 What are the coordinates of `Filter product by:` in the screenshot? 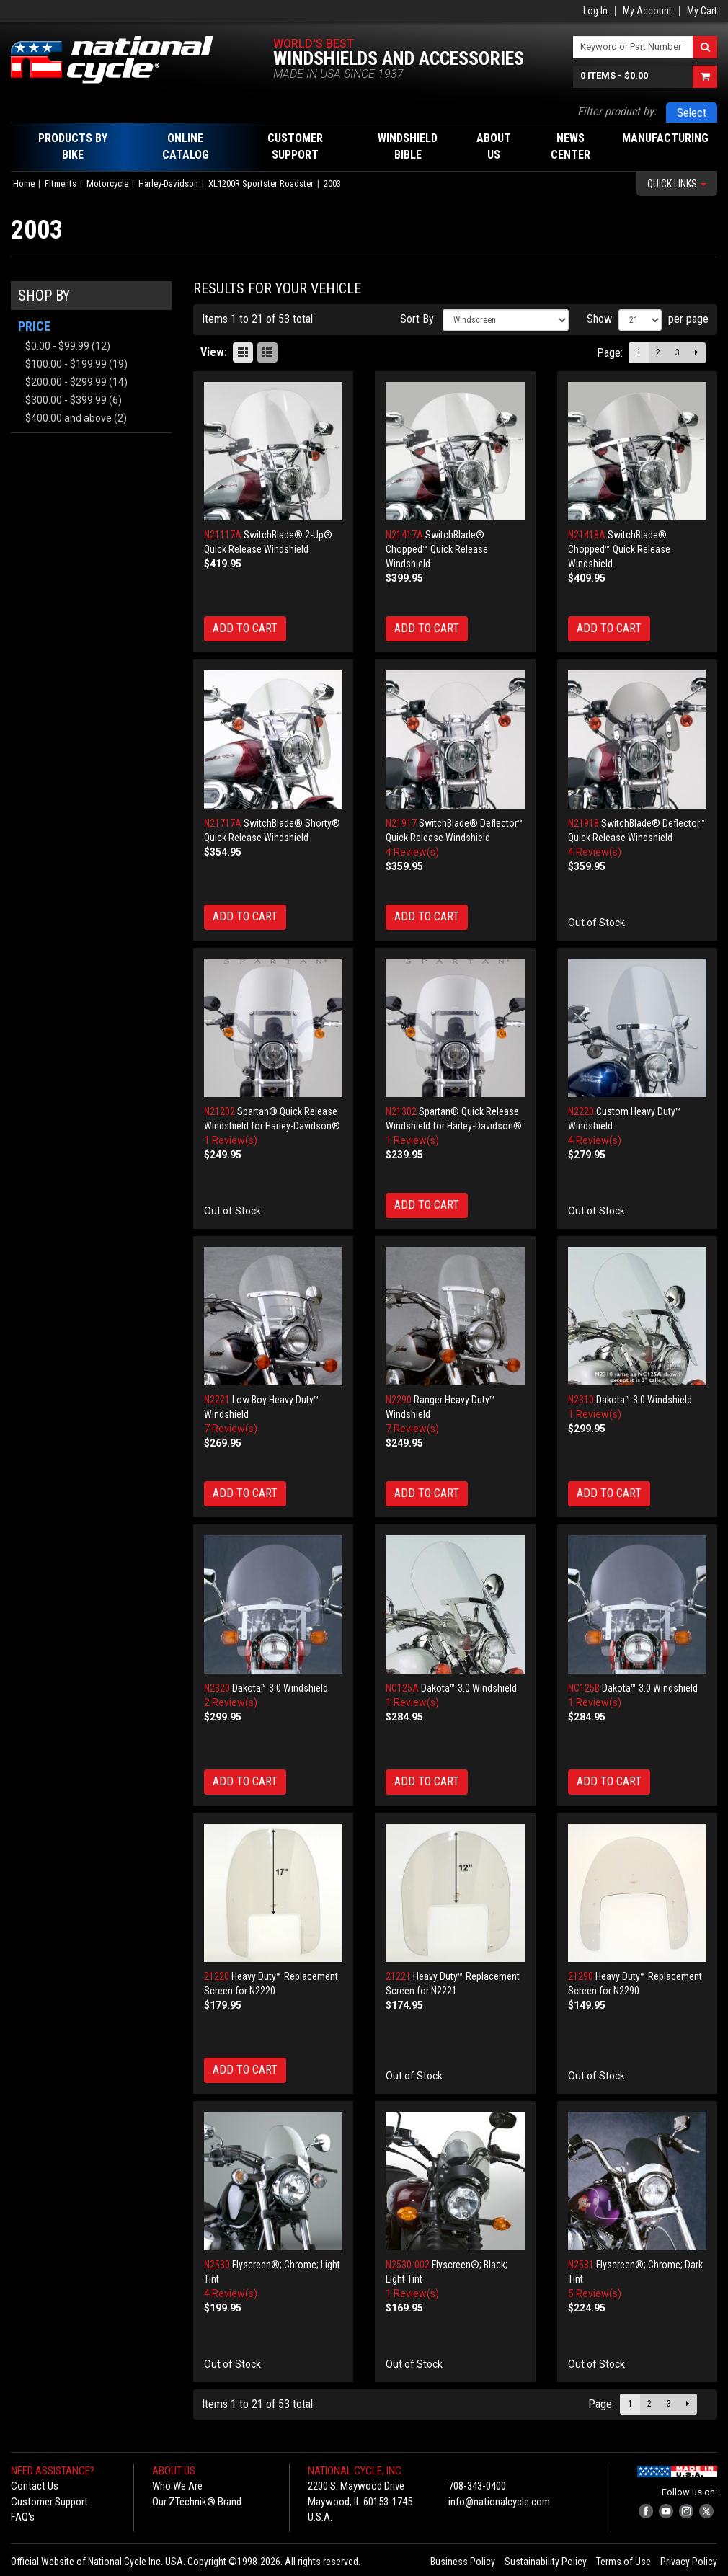 It's located at (617, 111).